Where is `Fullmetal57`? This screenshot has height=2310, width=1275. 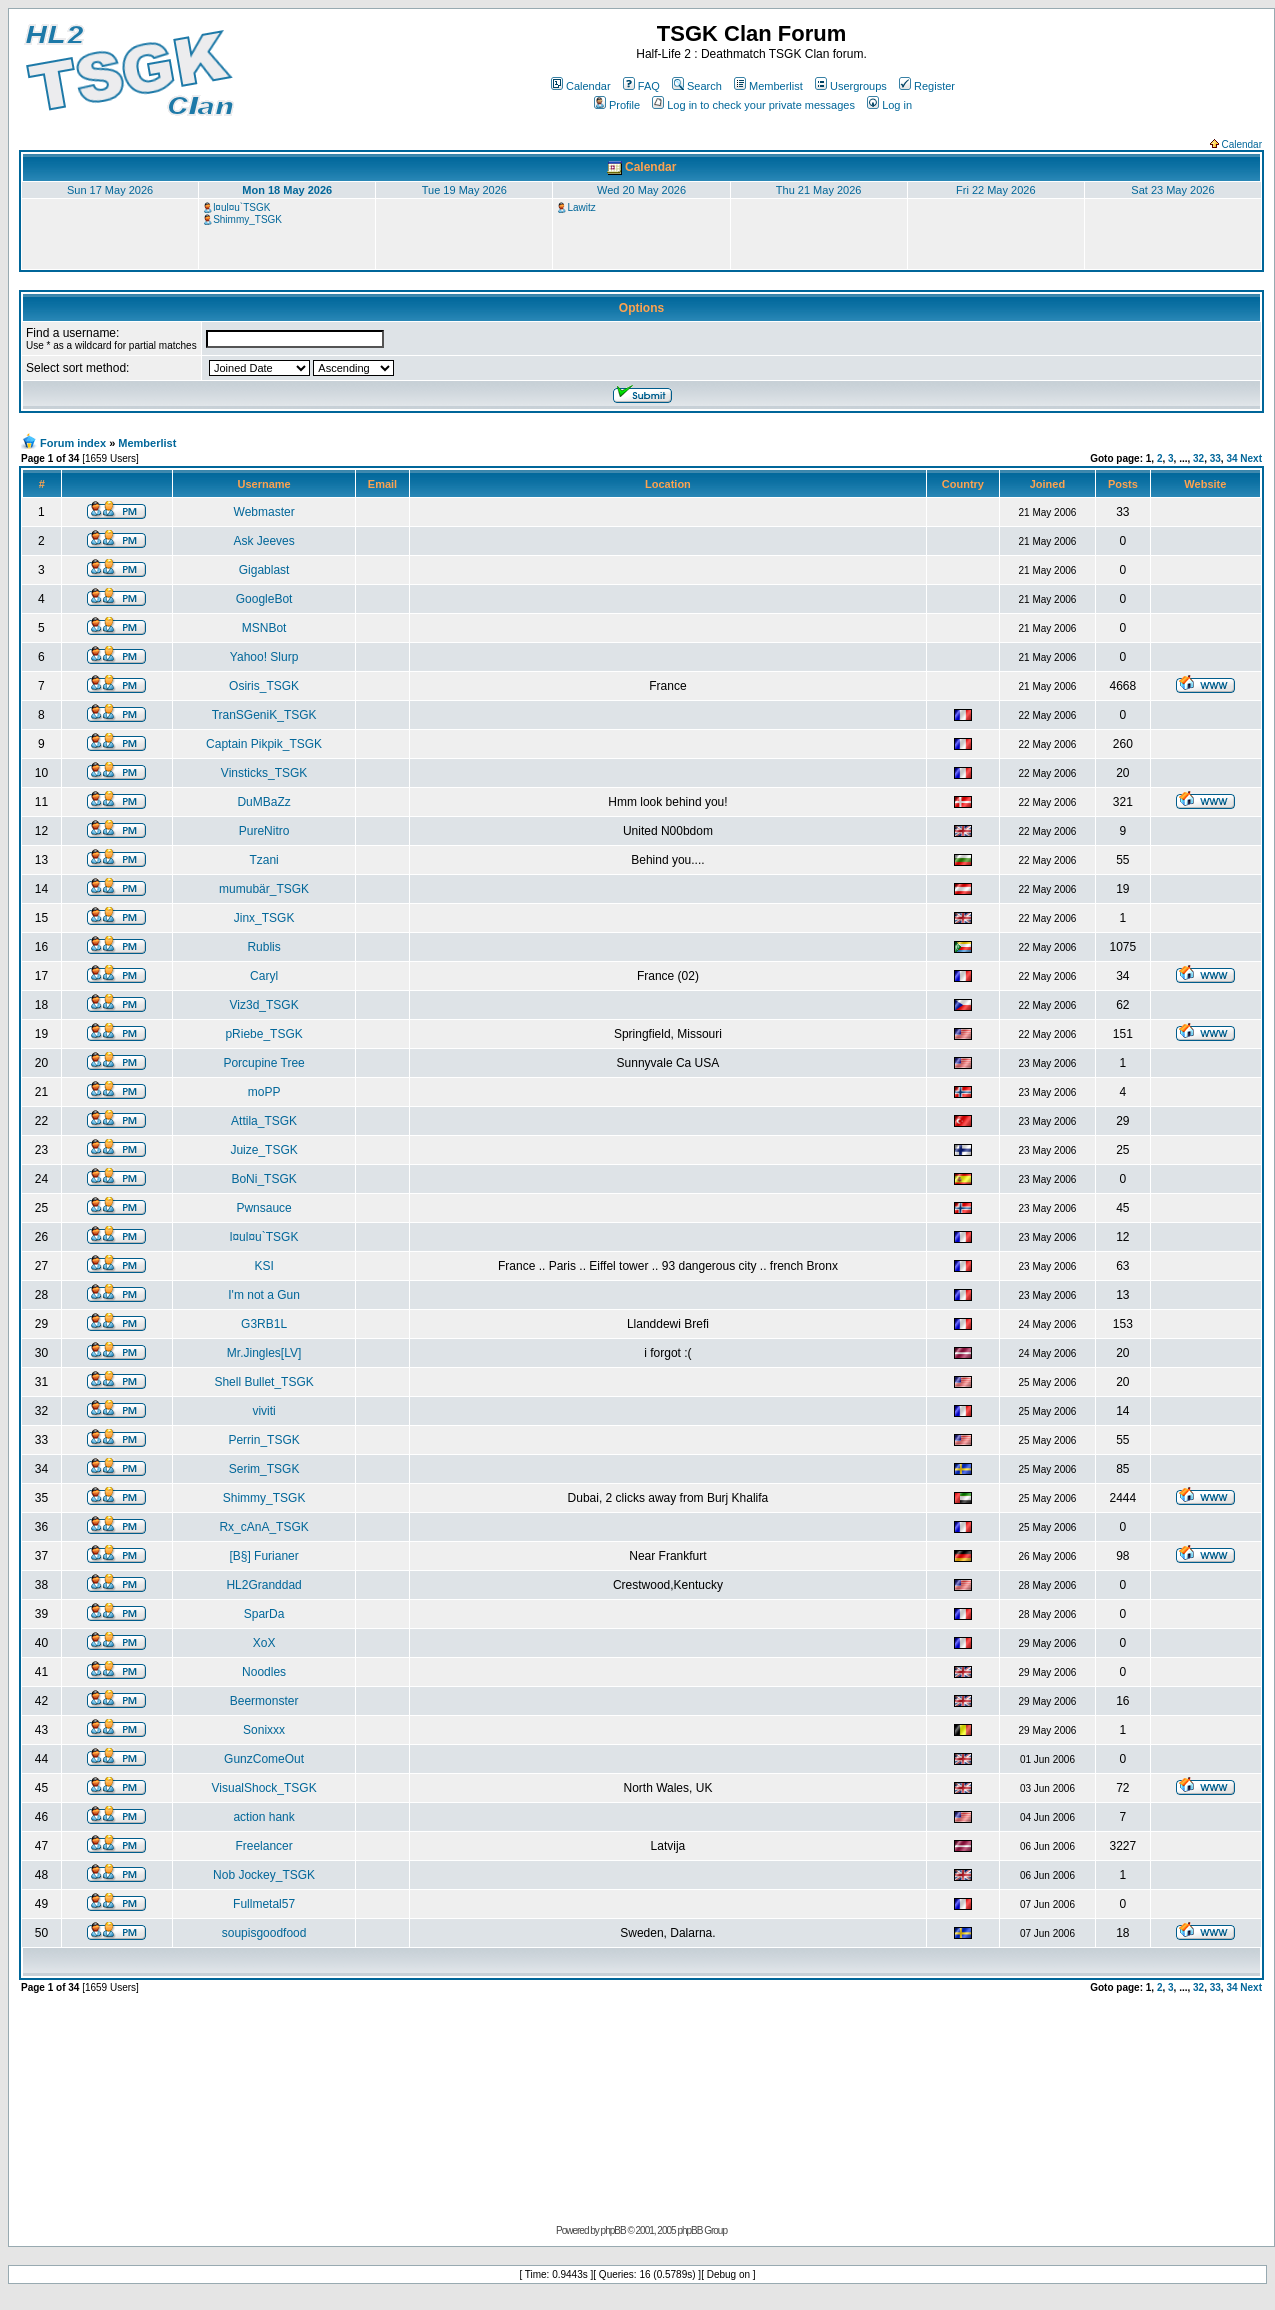
Fullmetal57 is located at coordinates (264, 1904).